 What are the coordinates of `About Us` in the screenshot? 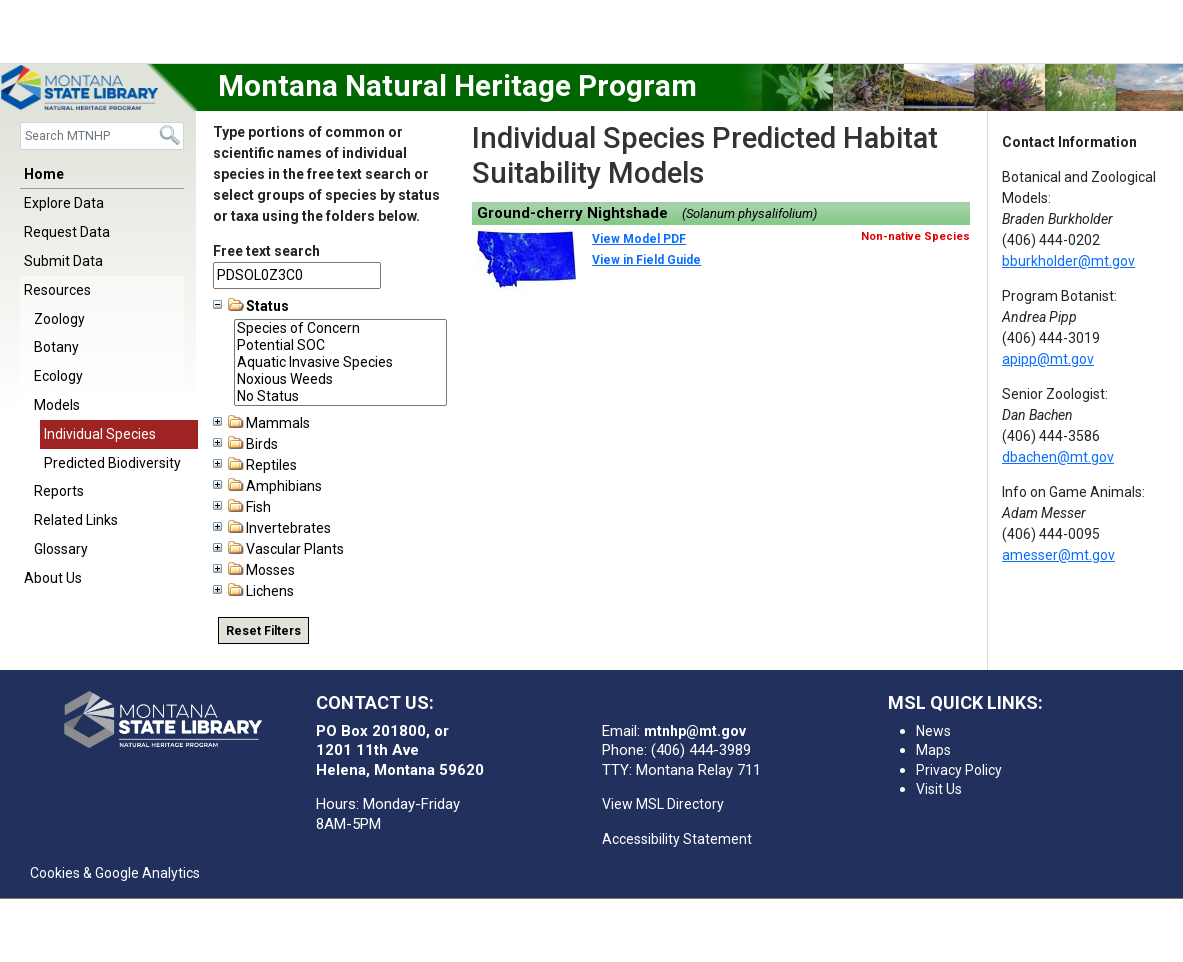 It's located at (53, 578).